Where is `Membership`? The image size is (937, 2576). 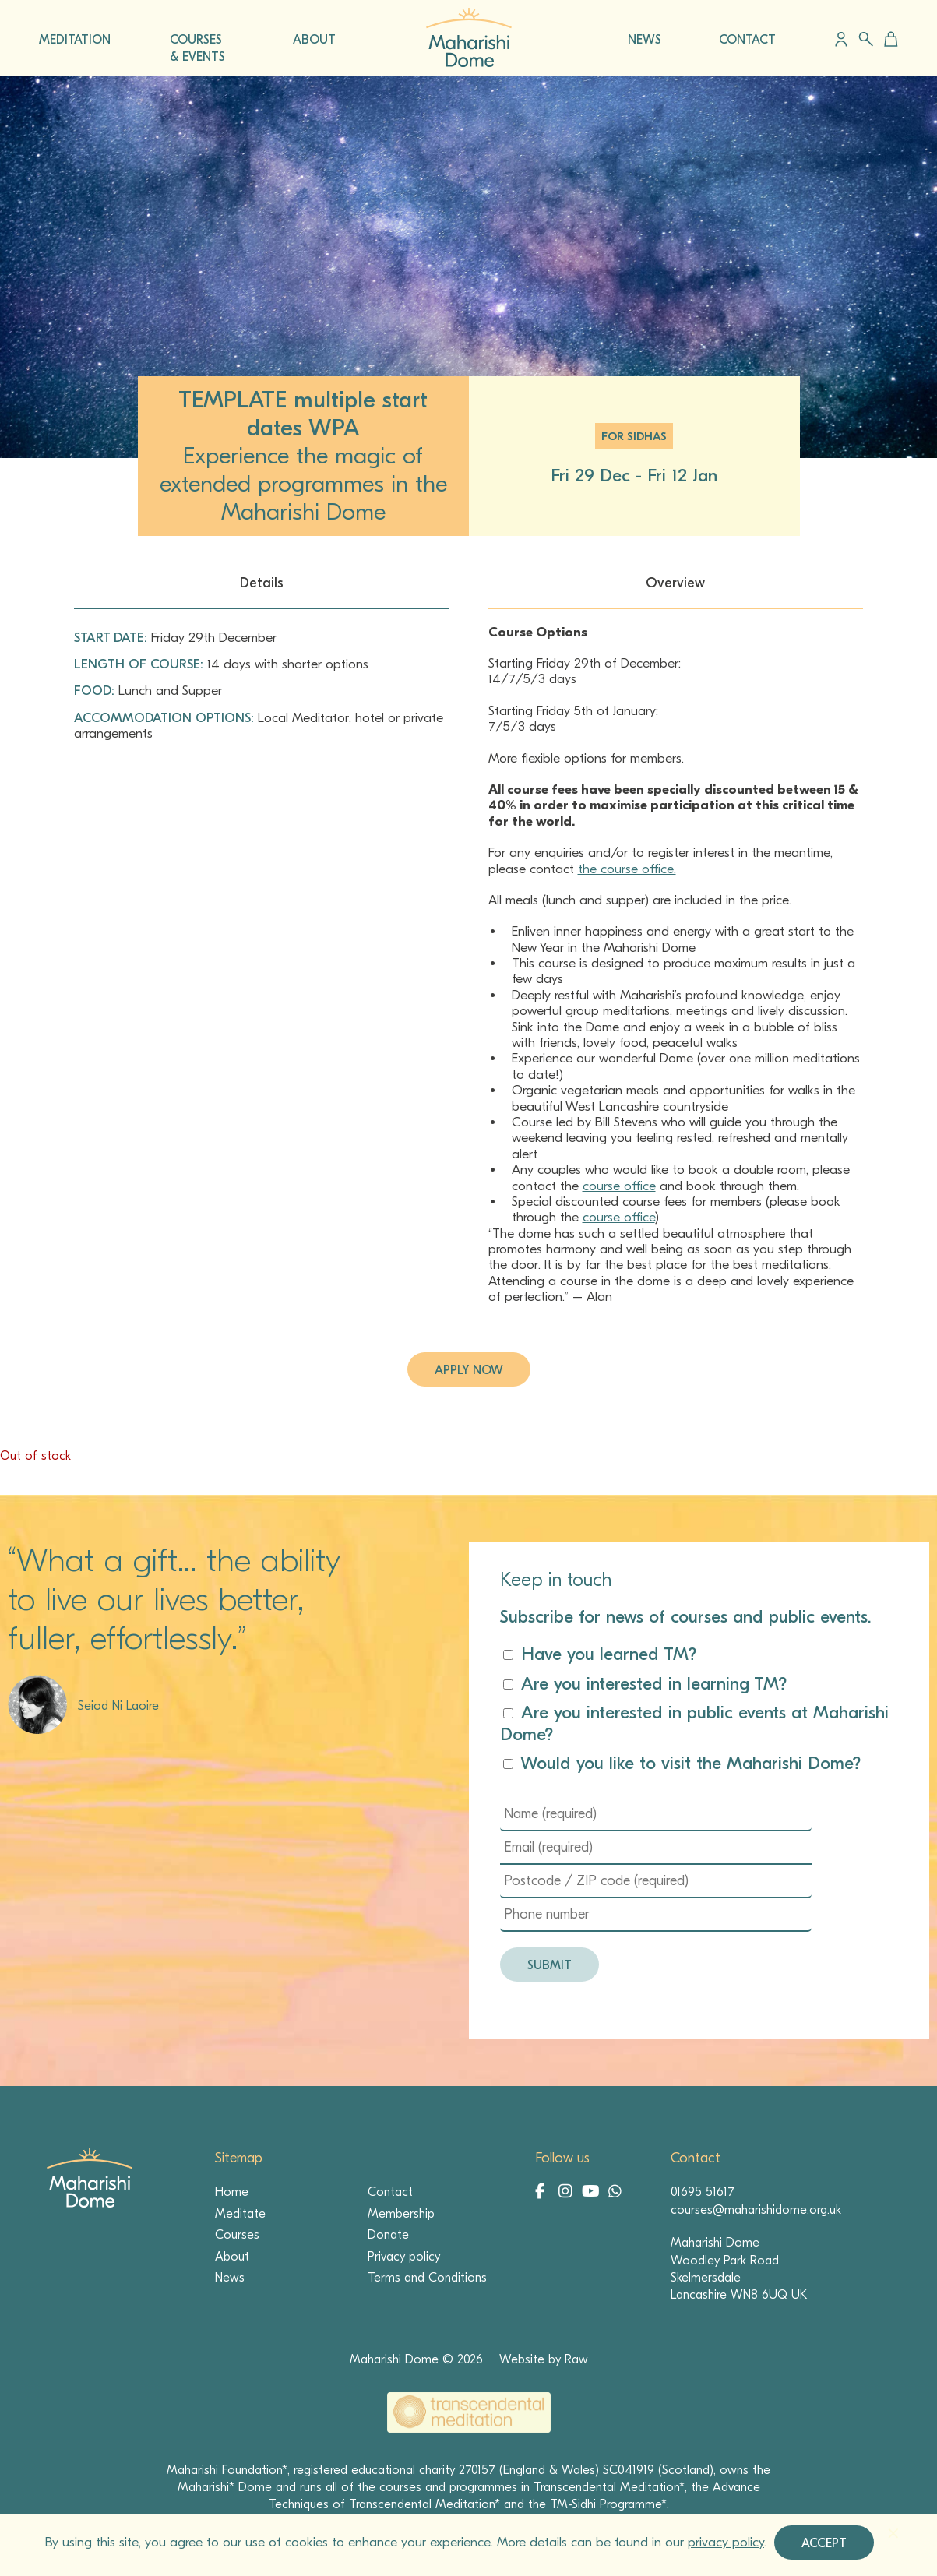 Membership is located at coordinates (401, 2214).